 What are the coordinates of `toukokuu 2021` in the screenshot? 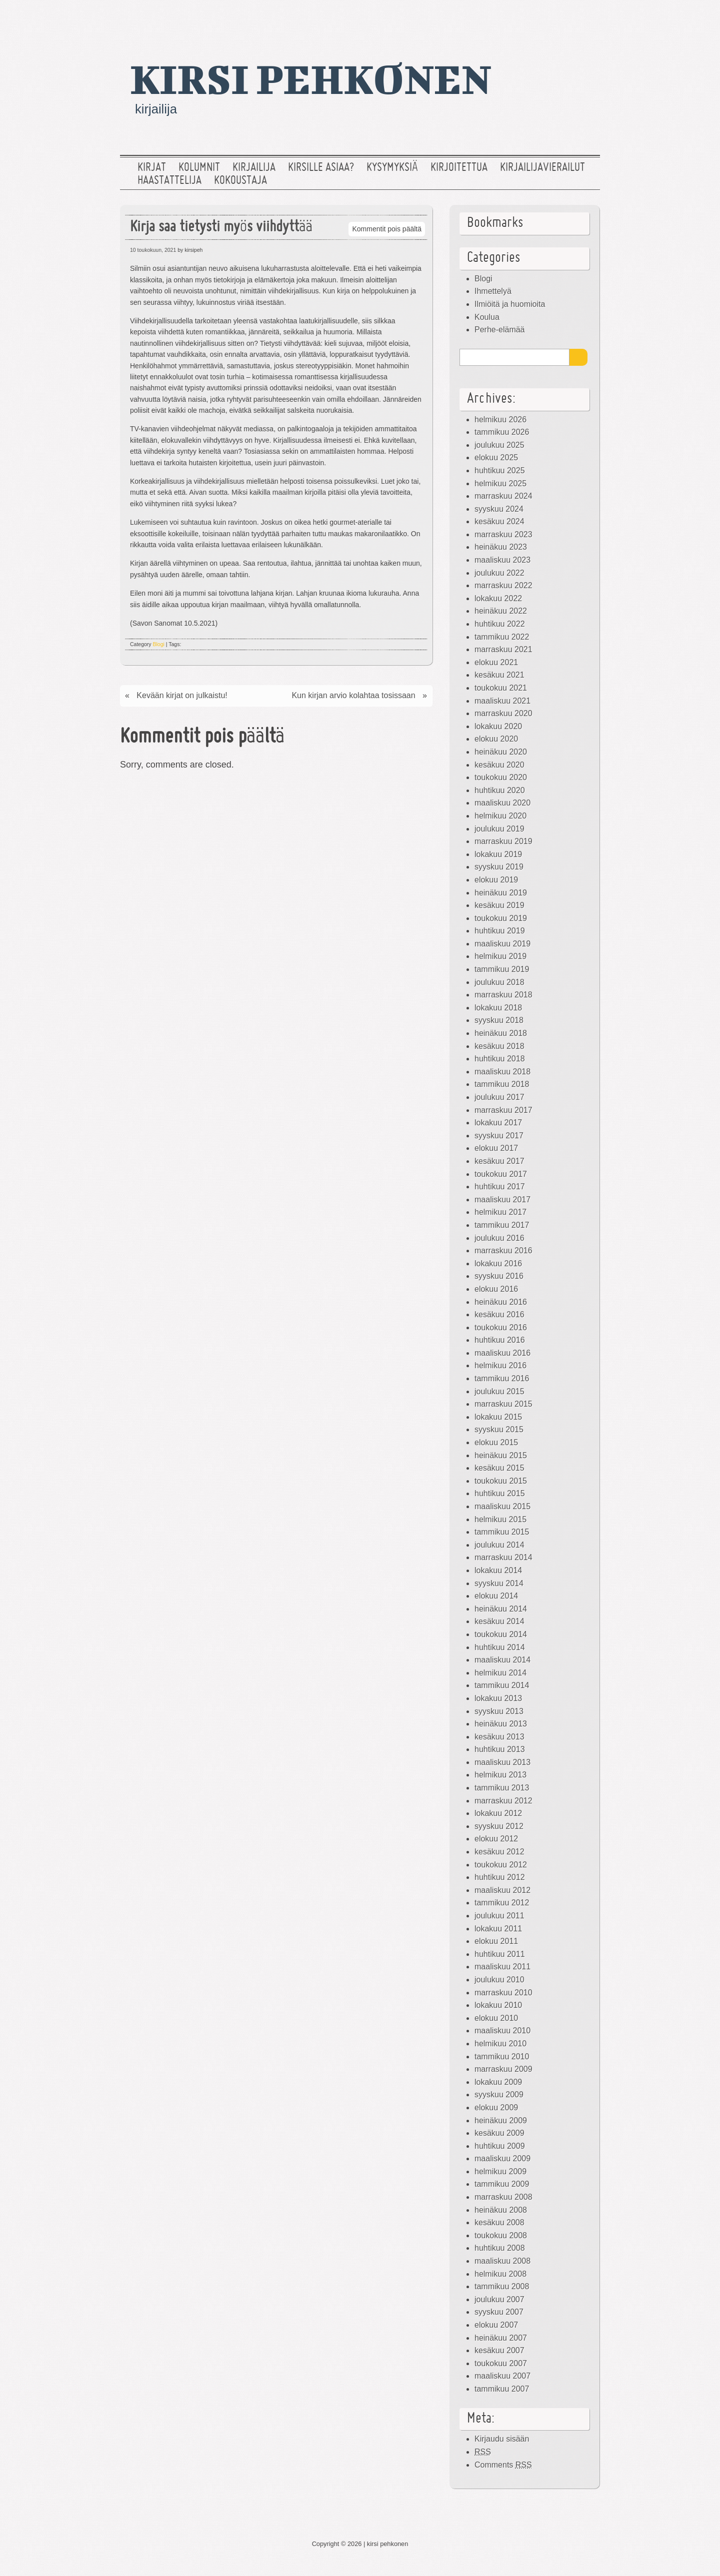 It's located at (500, 688).